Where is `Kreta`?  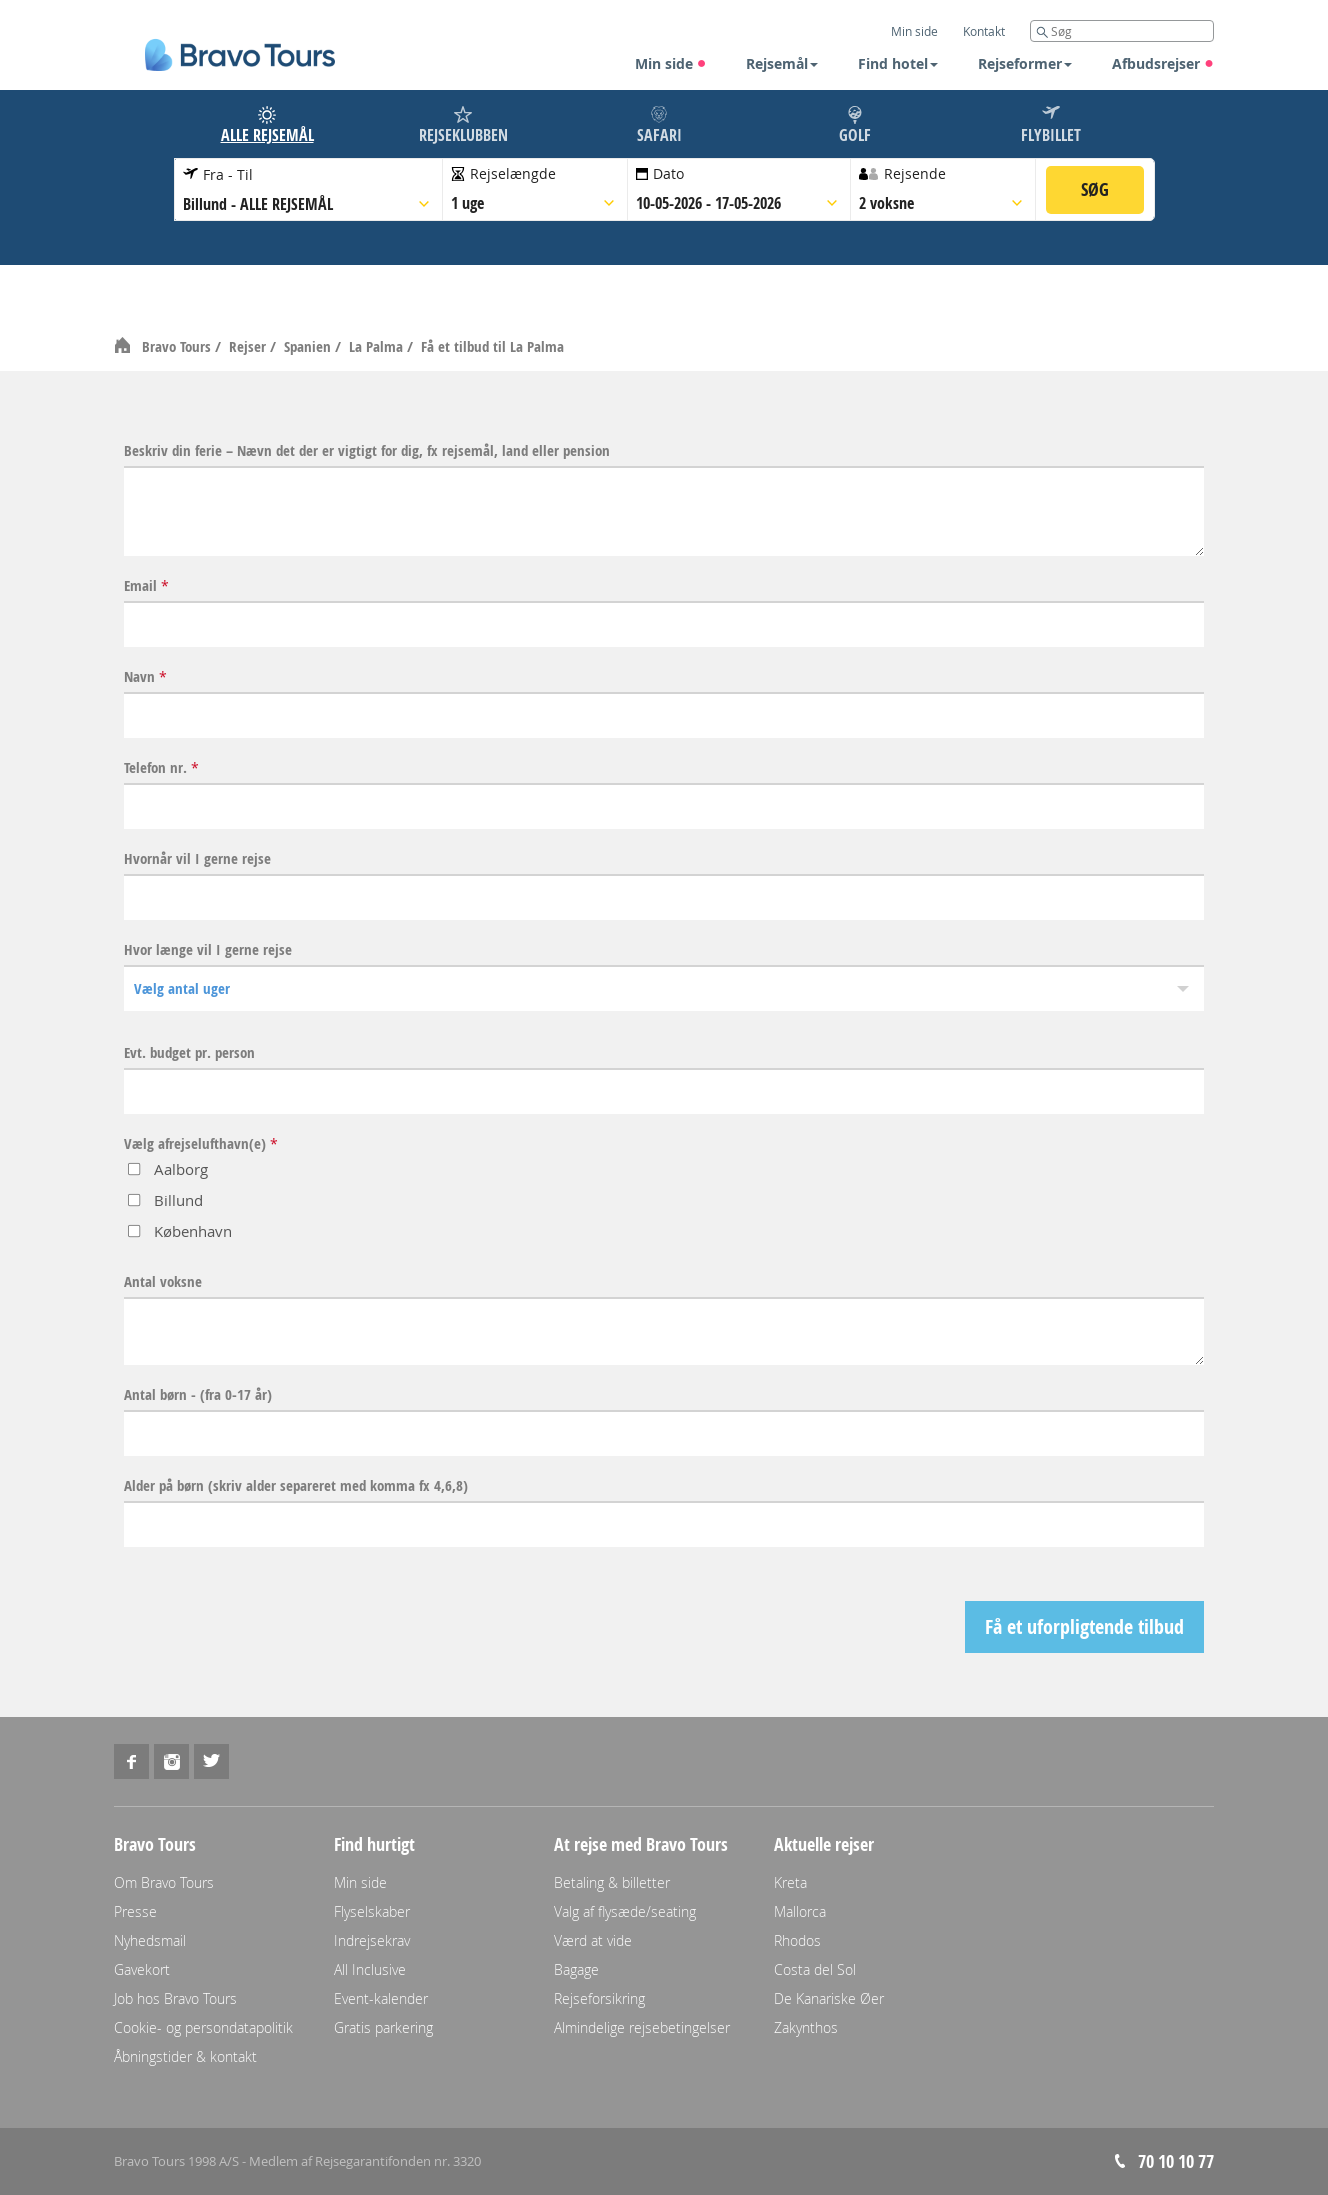
Kreta is located at coordinates (790, 1882).